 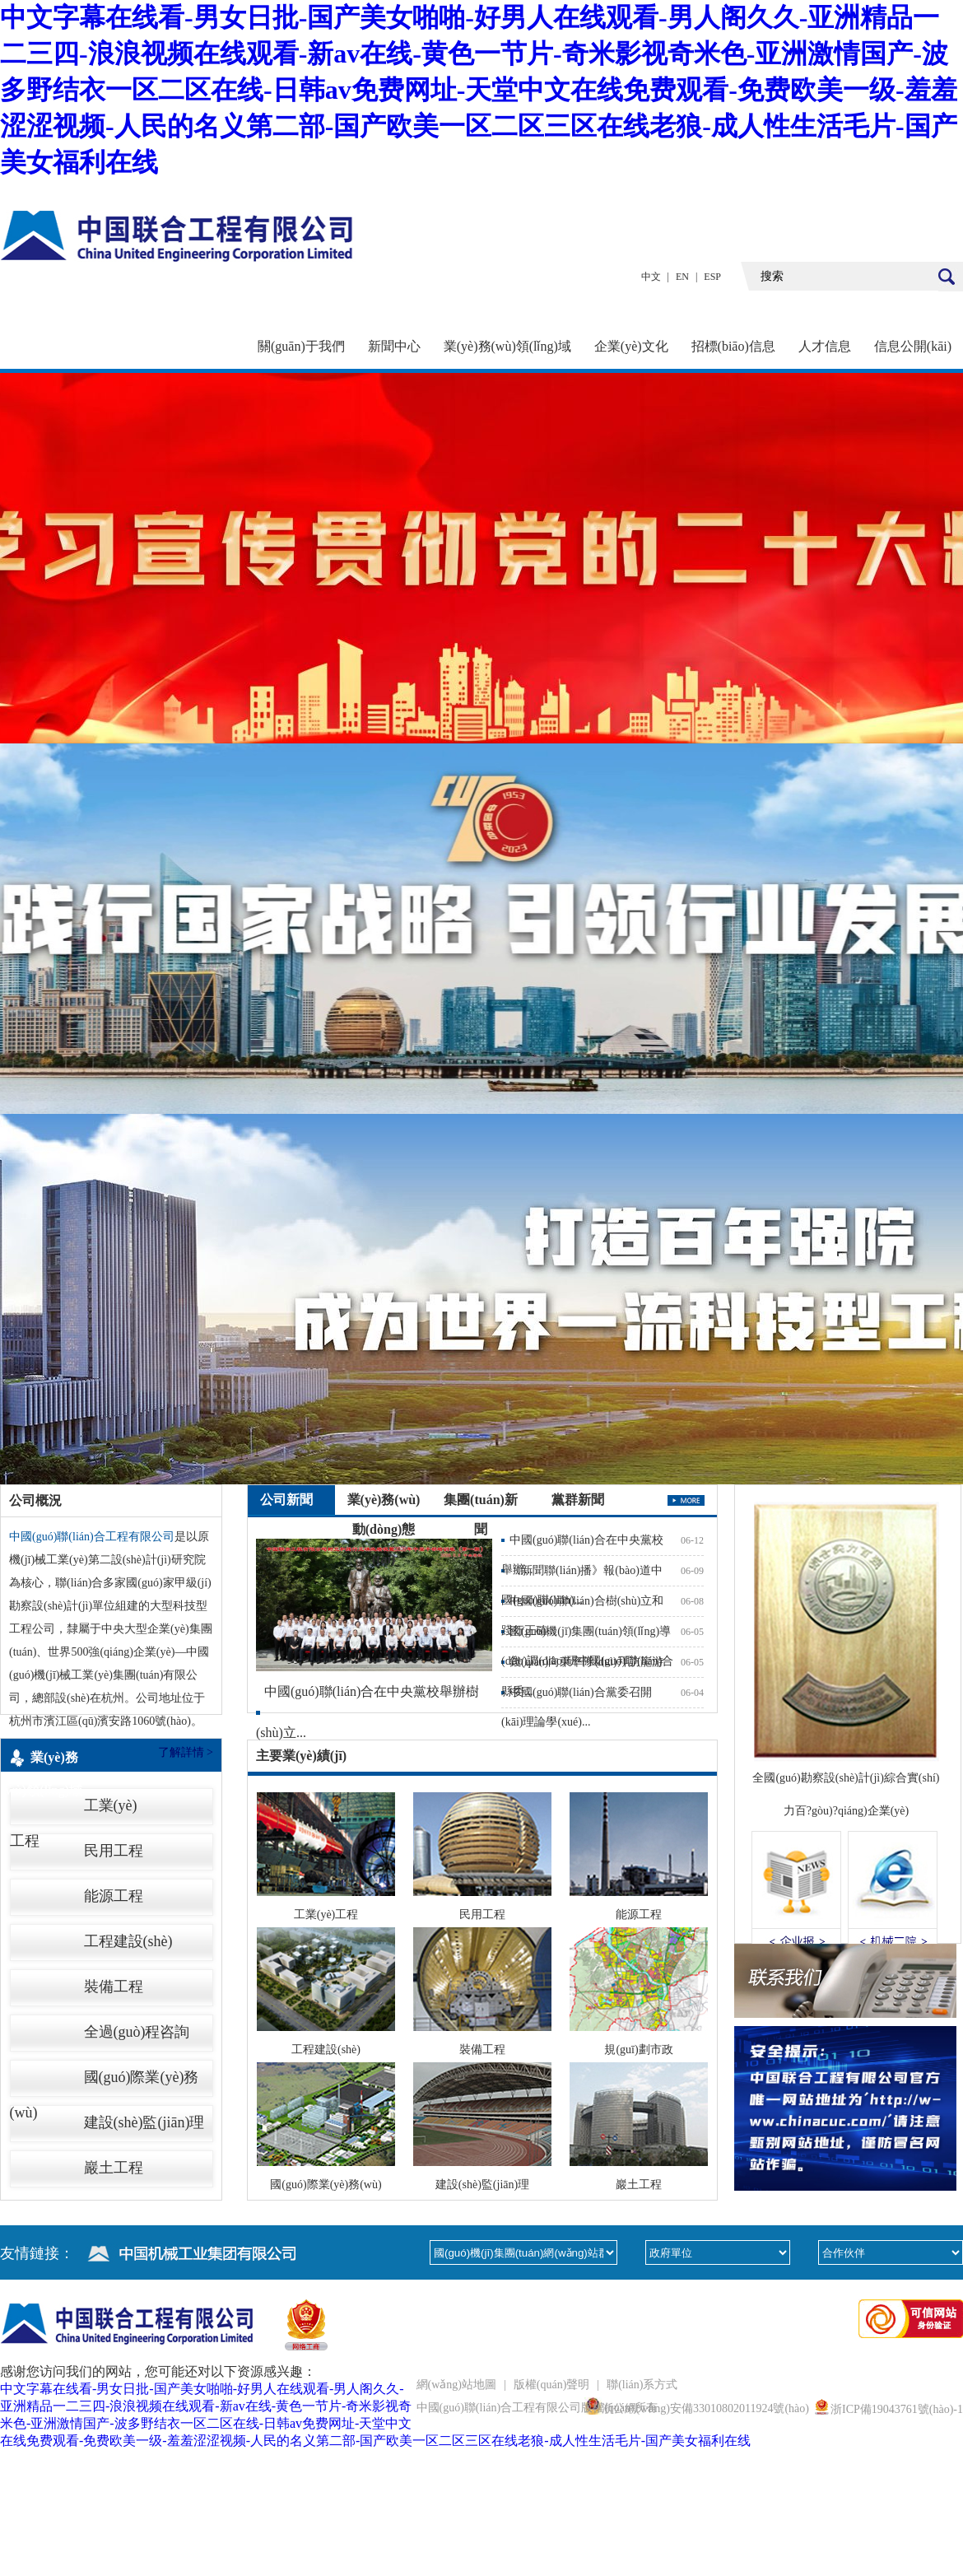 What do you see at coordinates (144, 2122) in the screenshot?
I see `建設(shè)監(jiān)理` at bounding box center [144, 2122].